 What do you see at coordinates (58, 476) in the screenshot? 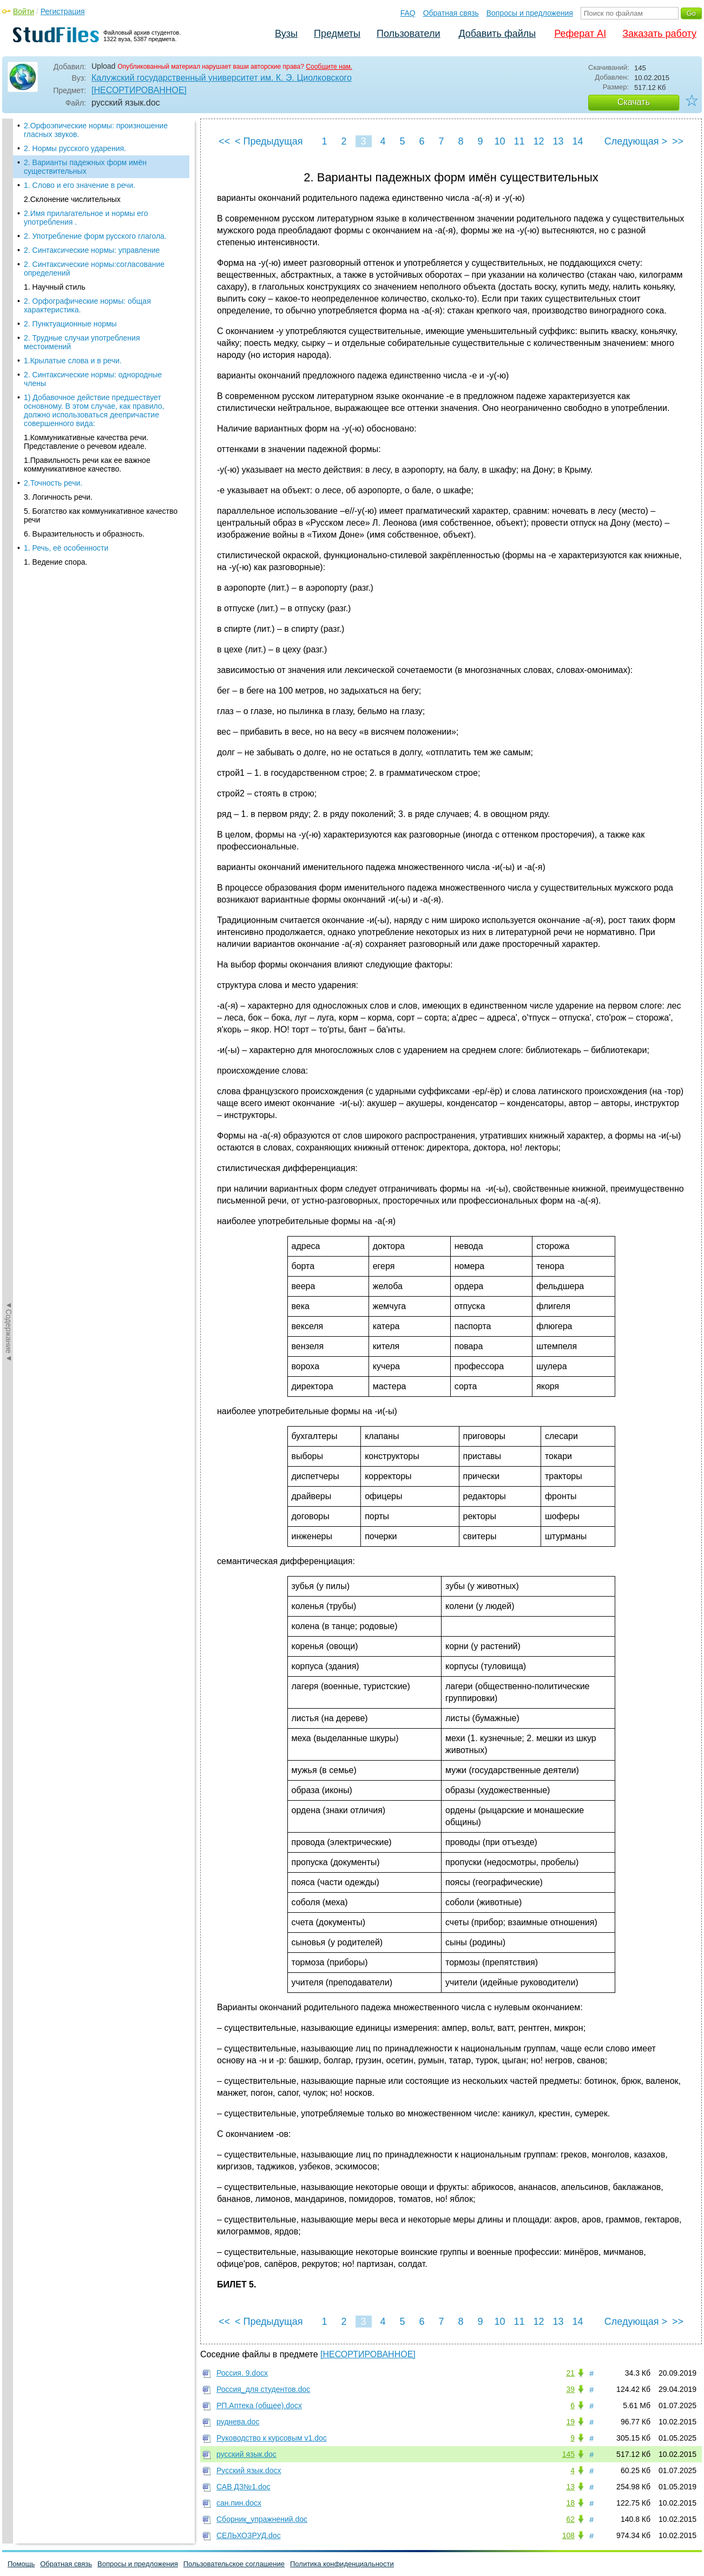
I see `3. Логичность речи.` at bounding box center [58, 476].